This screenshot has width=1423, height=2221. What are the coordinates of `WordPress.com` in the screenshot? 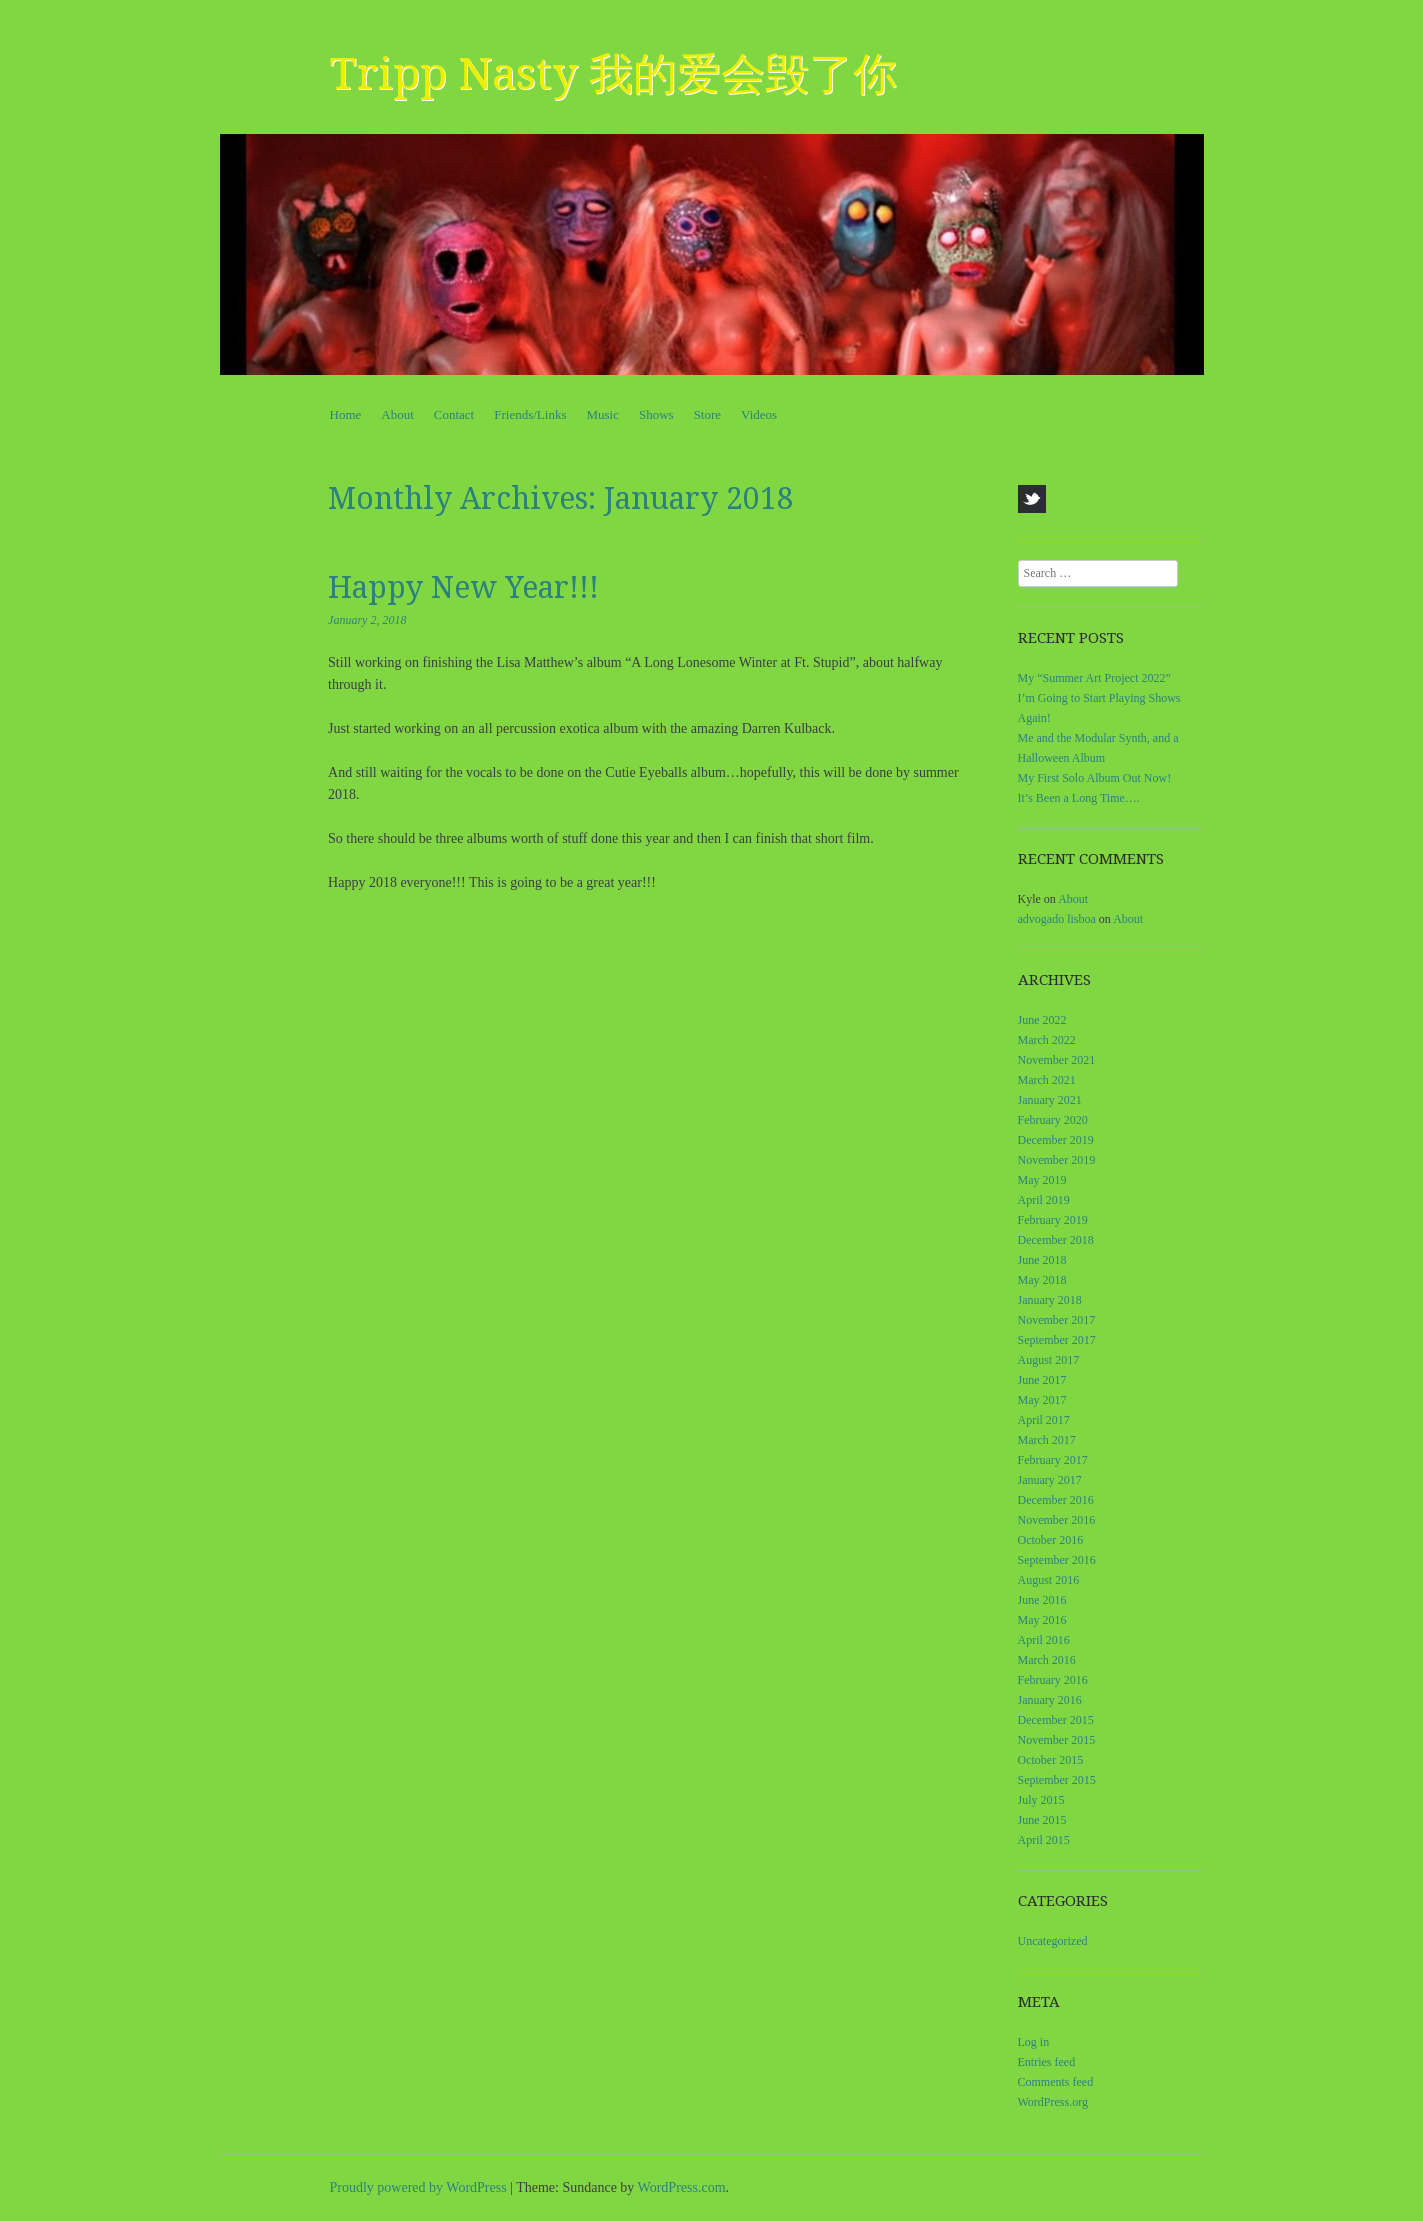 It's located at (682, 2187).